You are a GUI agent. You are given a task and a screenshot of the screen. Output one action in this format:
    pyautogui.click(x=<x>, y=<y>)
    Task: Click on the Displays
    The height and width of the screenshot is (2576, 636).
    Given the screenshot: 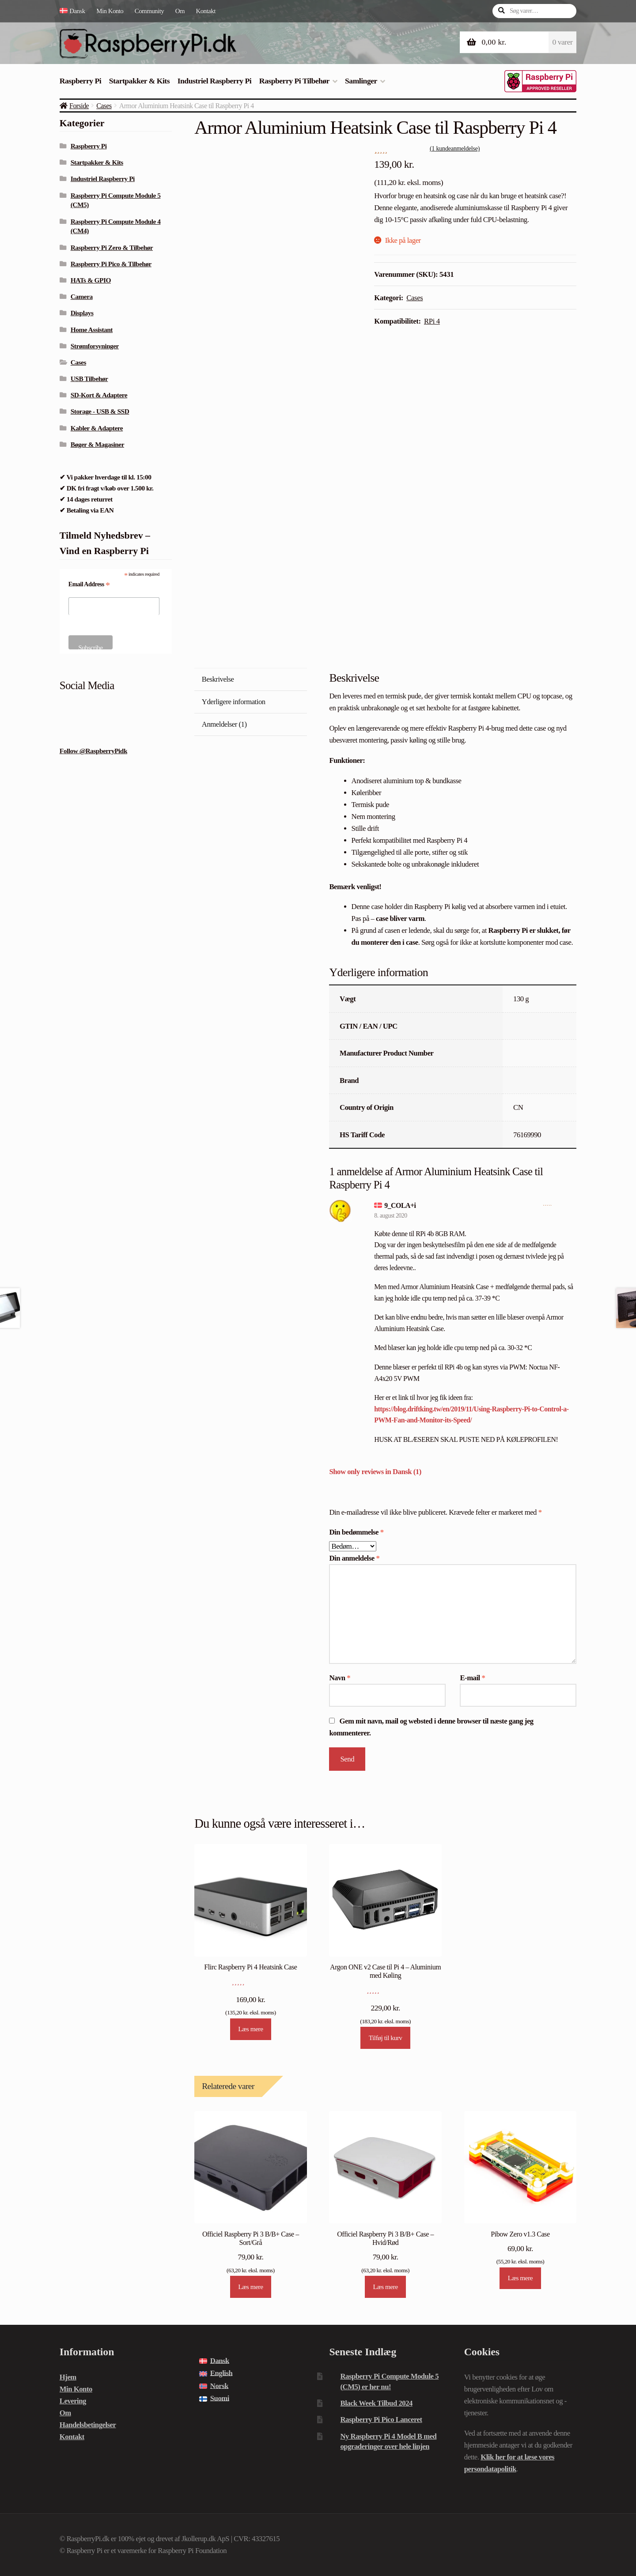 What is the action you would take?
    pyautogui.click(x=82, y=313)
    